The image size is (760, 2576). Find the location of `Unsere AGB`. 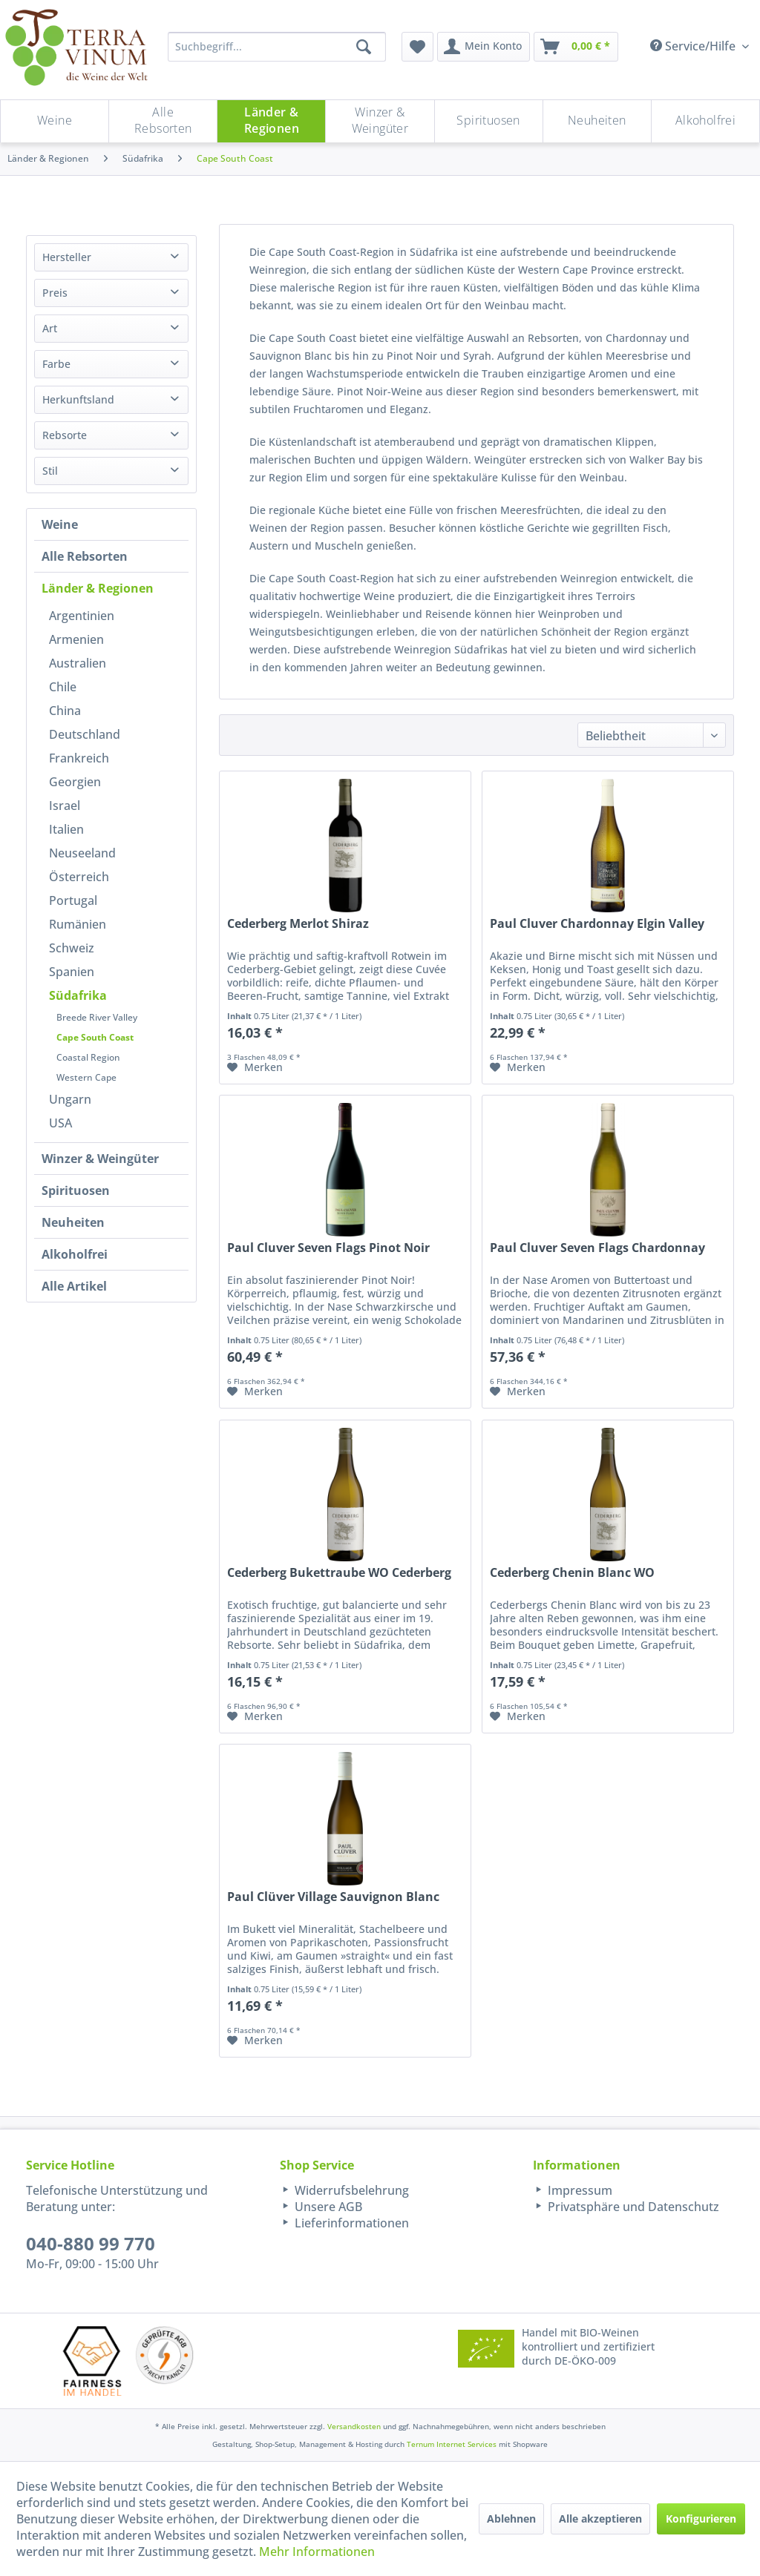

Unsere AGB is located at coordinates (327, 2206).